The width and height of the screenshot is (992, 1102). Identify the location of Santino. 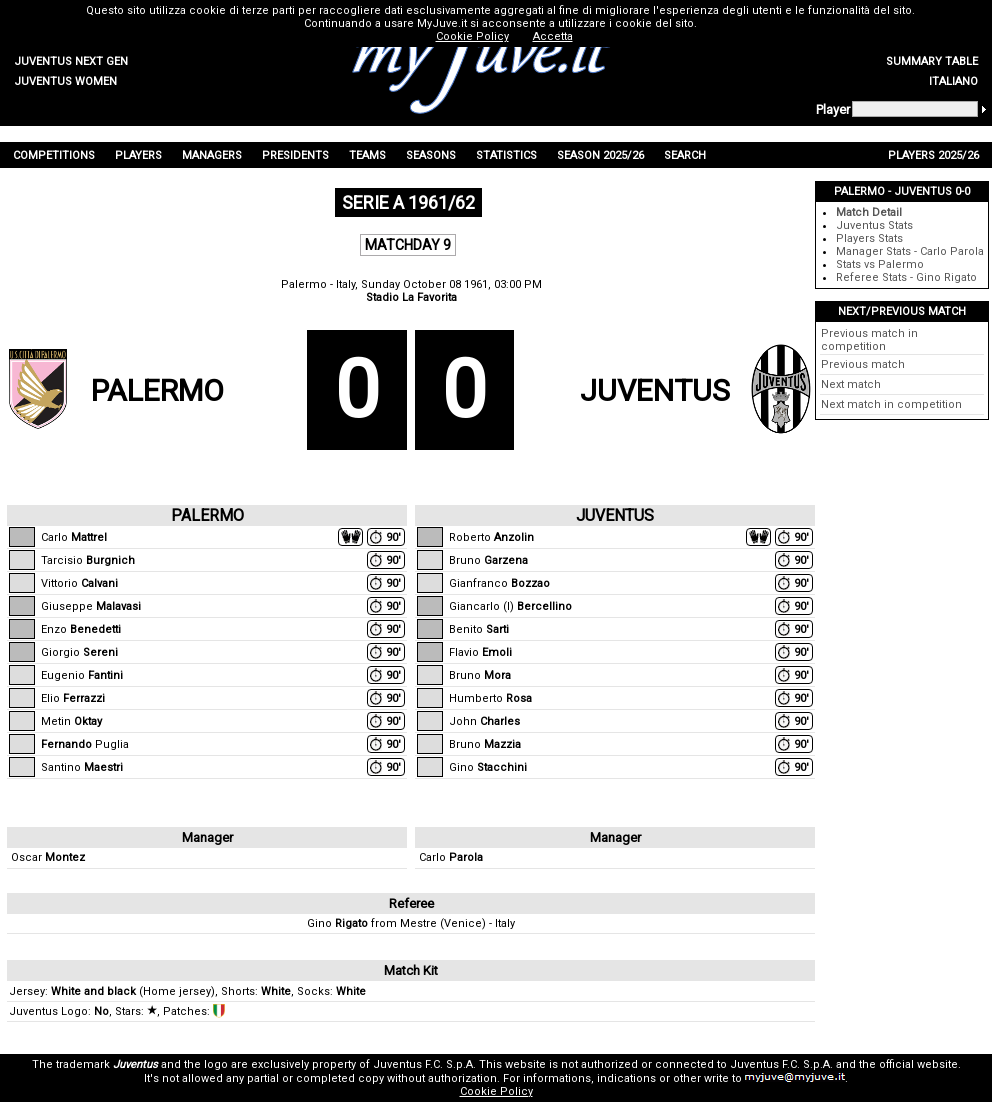
(82, 767).